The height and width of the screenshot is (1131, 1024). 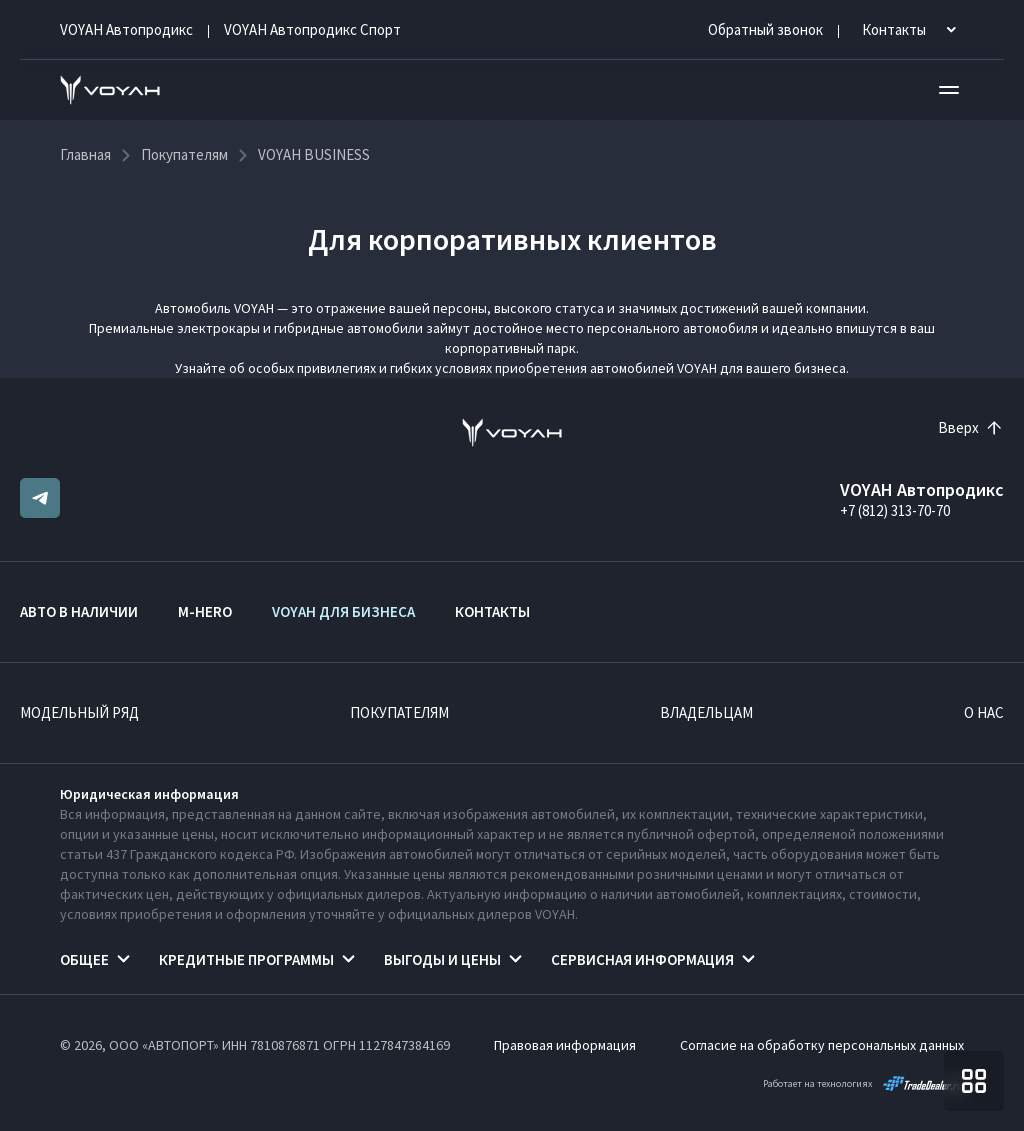 I want to click on Покупателям, so click(x=399, y=712).